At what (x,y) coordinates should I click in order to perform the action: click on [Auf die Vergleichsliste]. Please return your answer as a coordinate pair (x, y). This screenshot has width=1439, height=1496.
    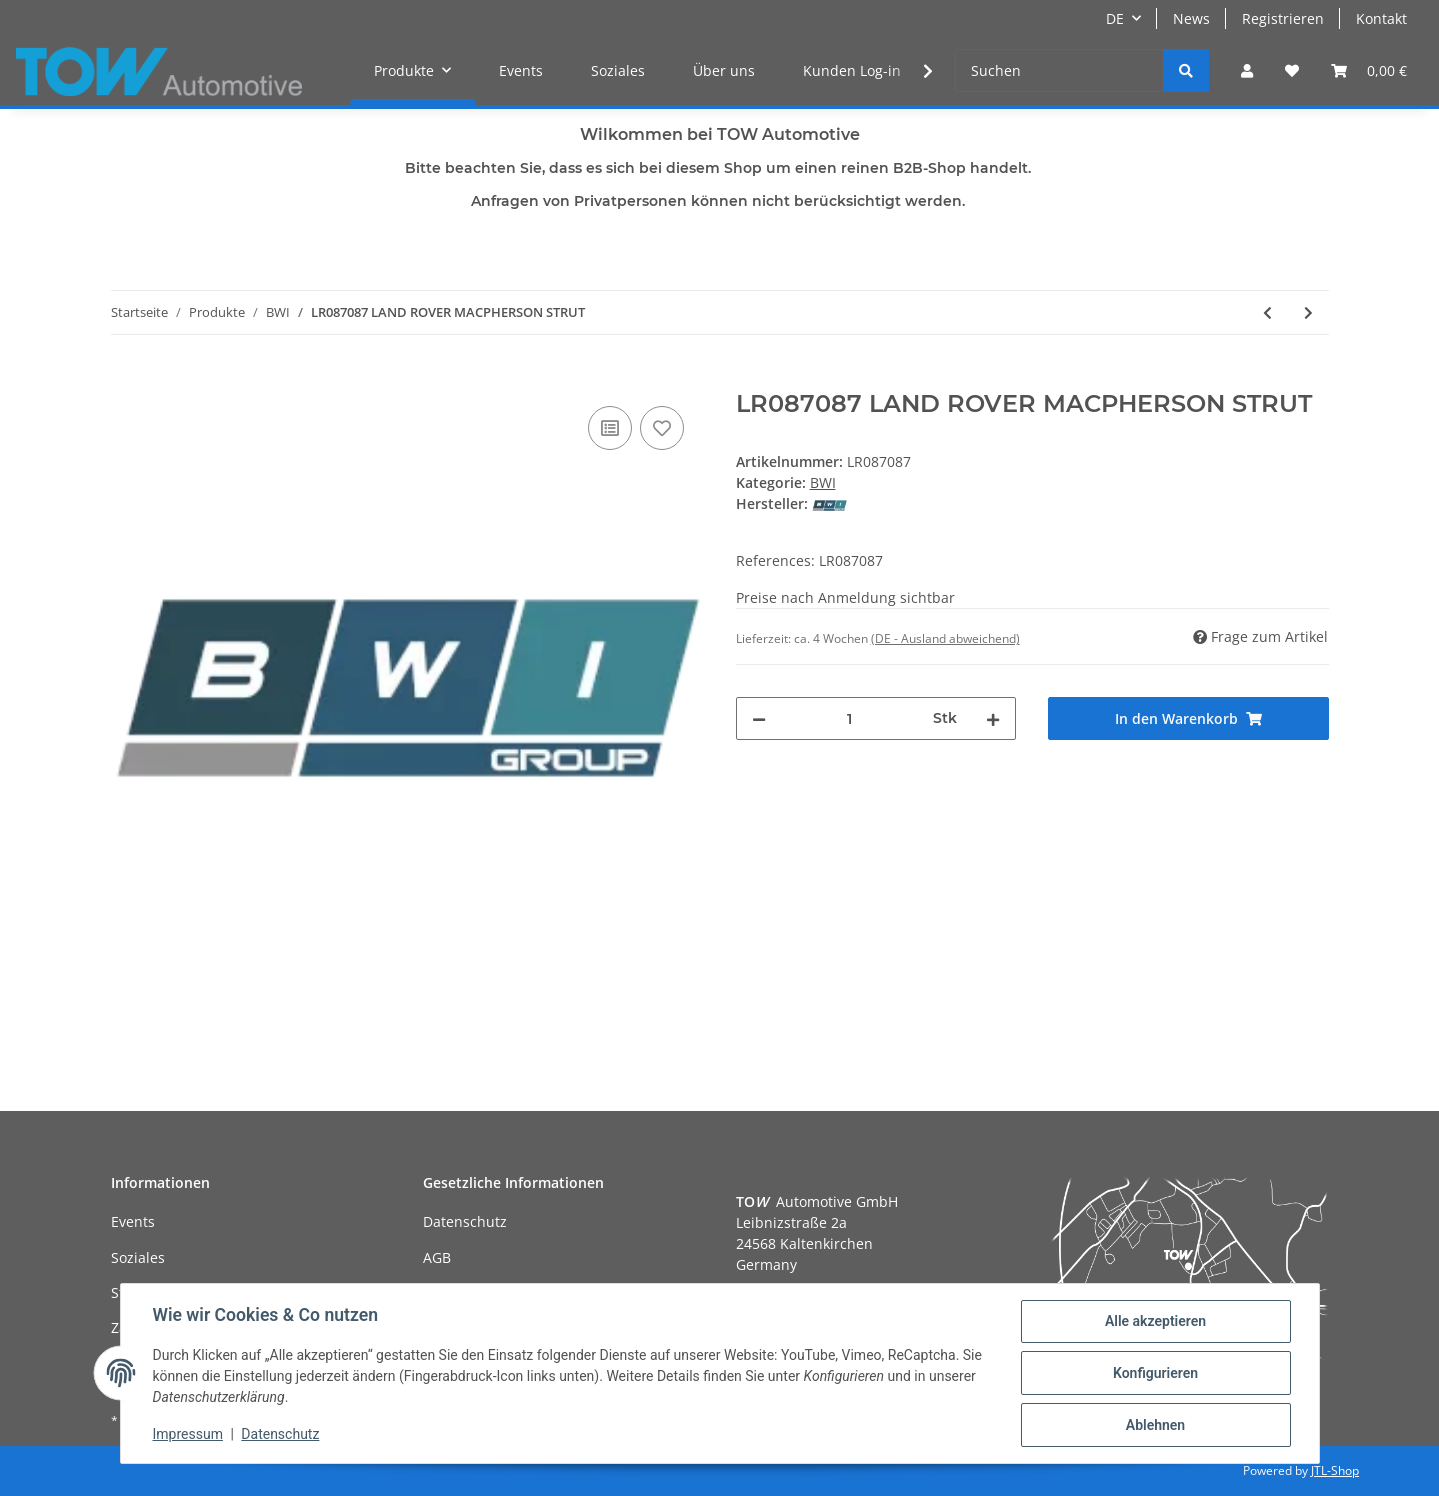
    Looking at the image, I should click on (610, 428).